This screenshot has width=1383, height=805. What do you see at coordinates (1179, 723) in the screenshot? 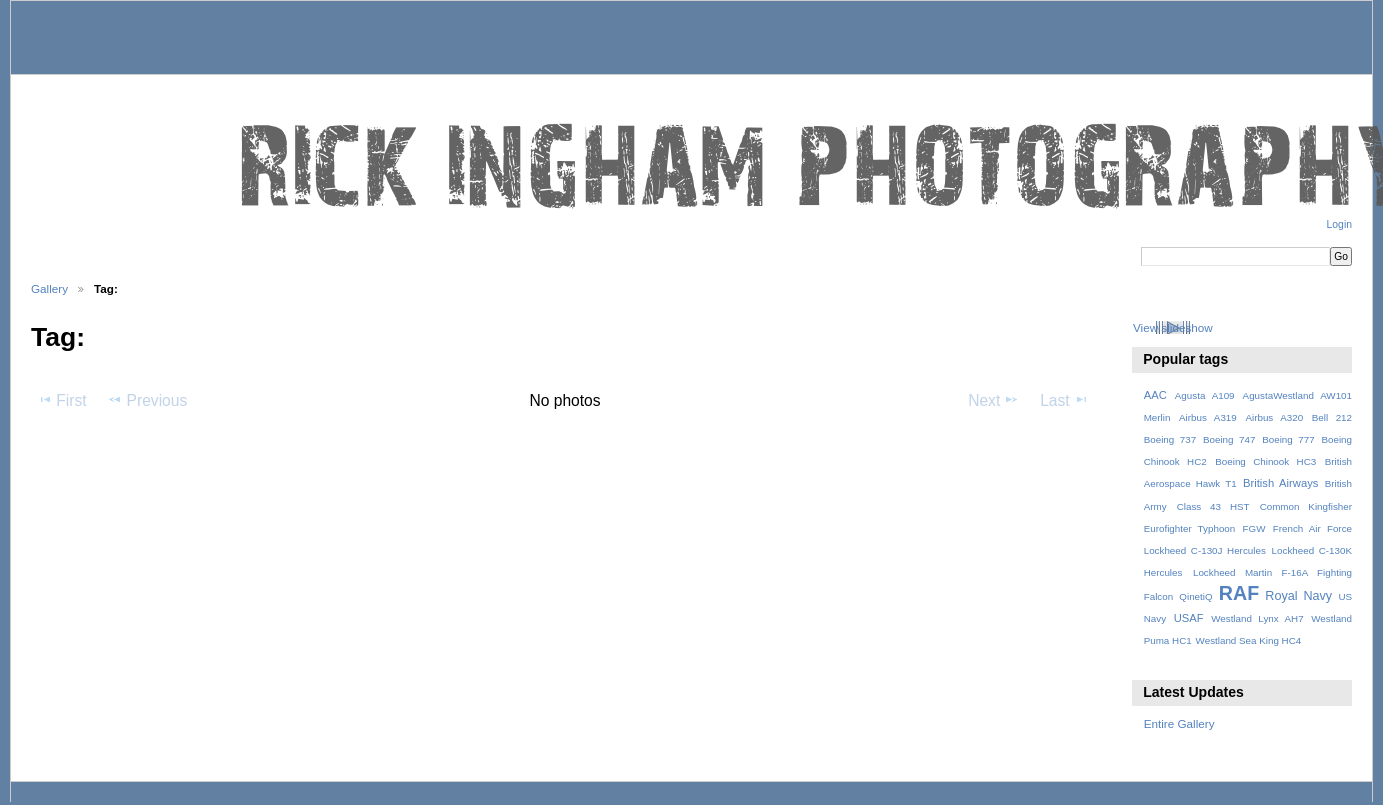
I see `Entire Gallery` at bounding box center [1179, 723].